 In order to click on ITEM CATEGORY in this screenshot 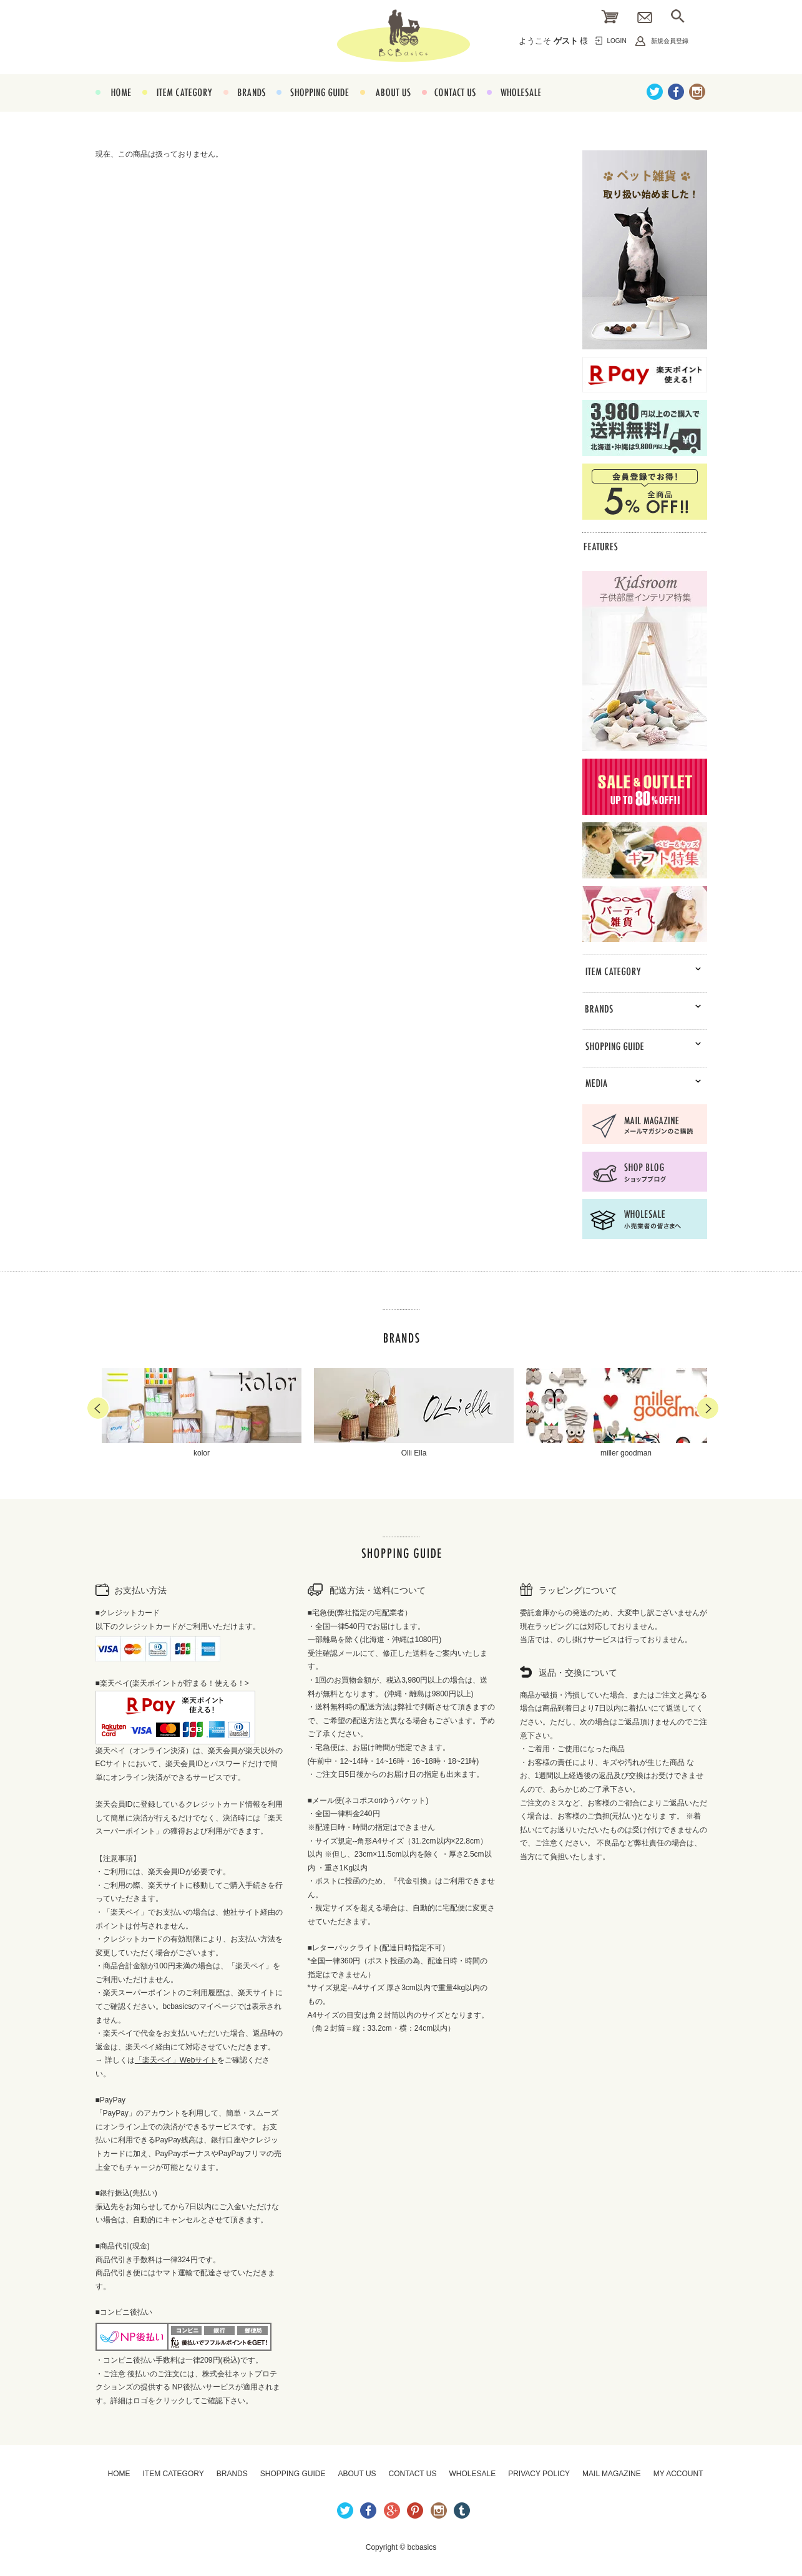, I will do `click(177, 106)`.